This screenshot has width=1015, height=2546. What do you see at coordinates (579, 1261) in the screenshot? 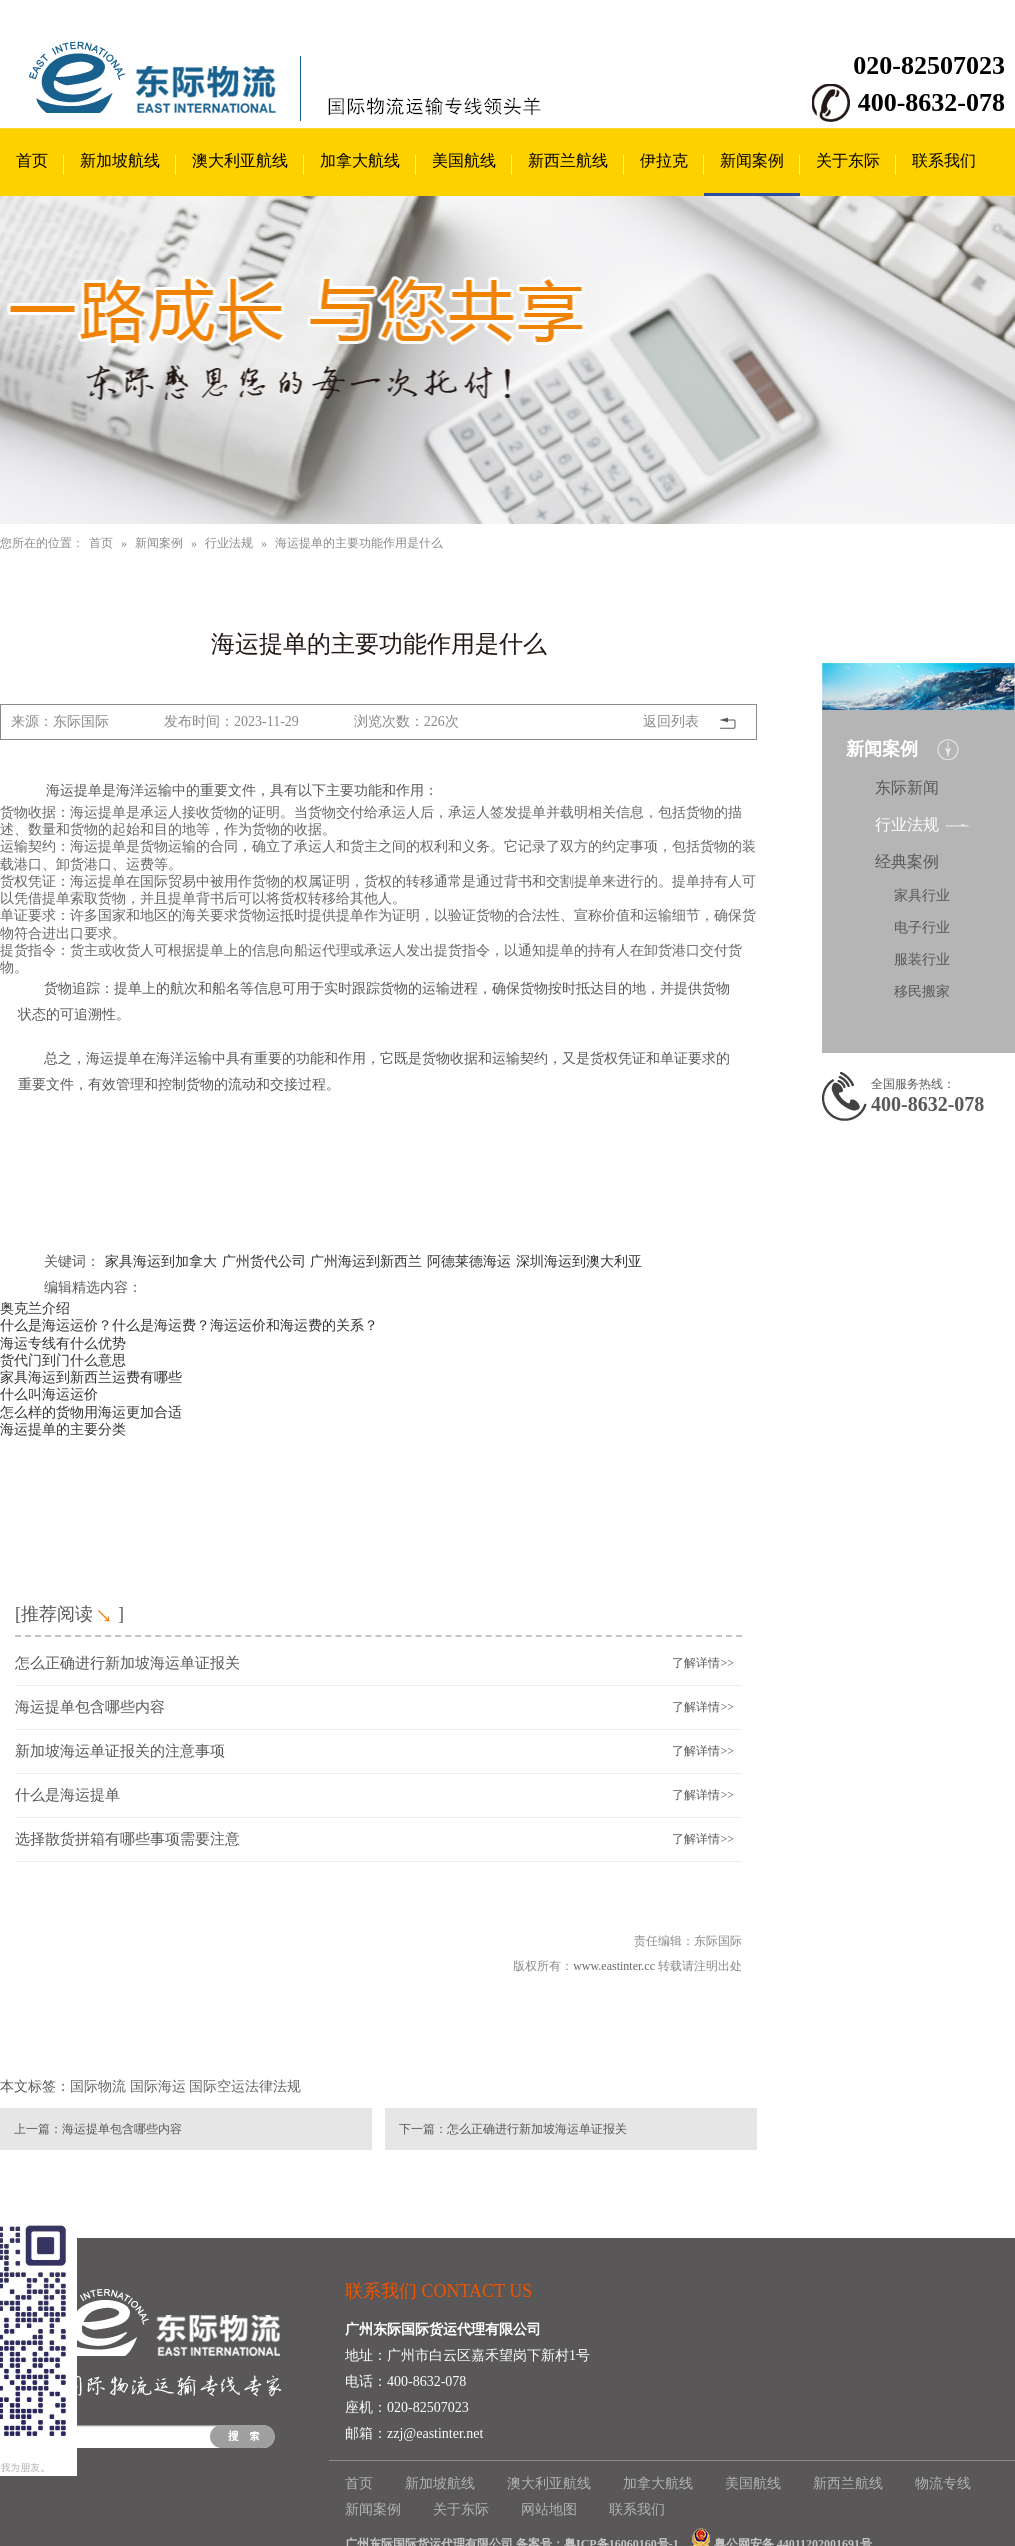
I see `深圳海运到澳大利亚` at bounding box center [579, 1261].